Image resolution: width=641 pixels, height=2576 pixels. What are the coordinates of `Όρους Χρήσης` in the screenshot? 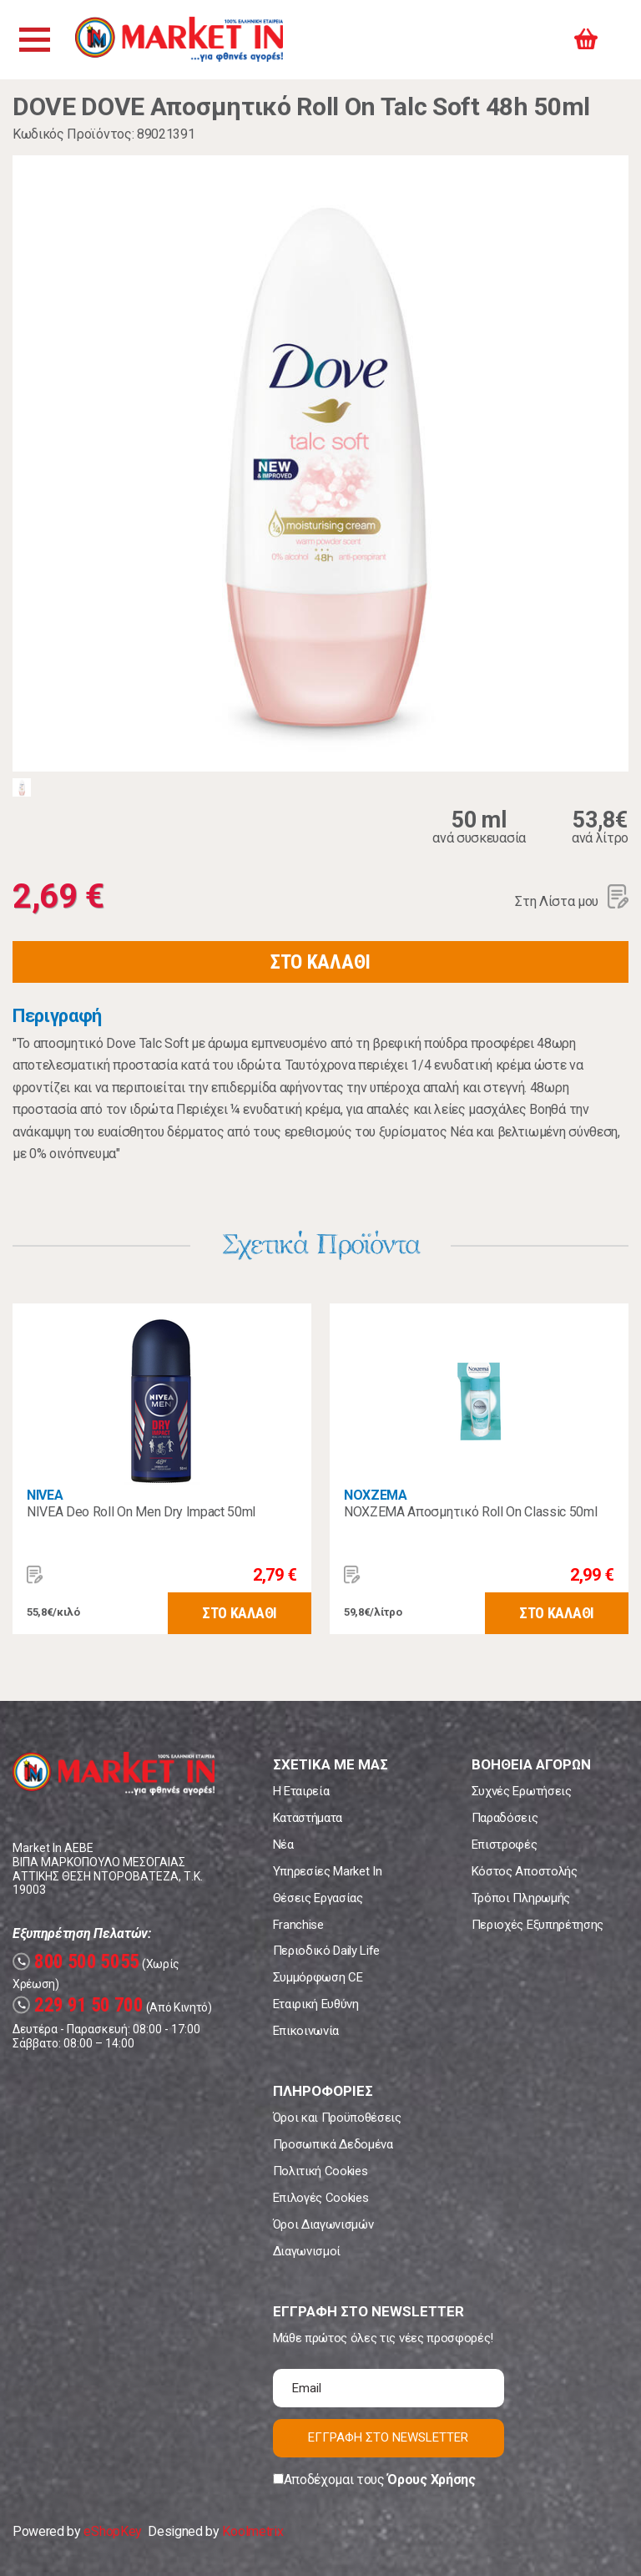 It's located at (431, 2479).